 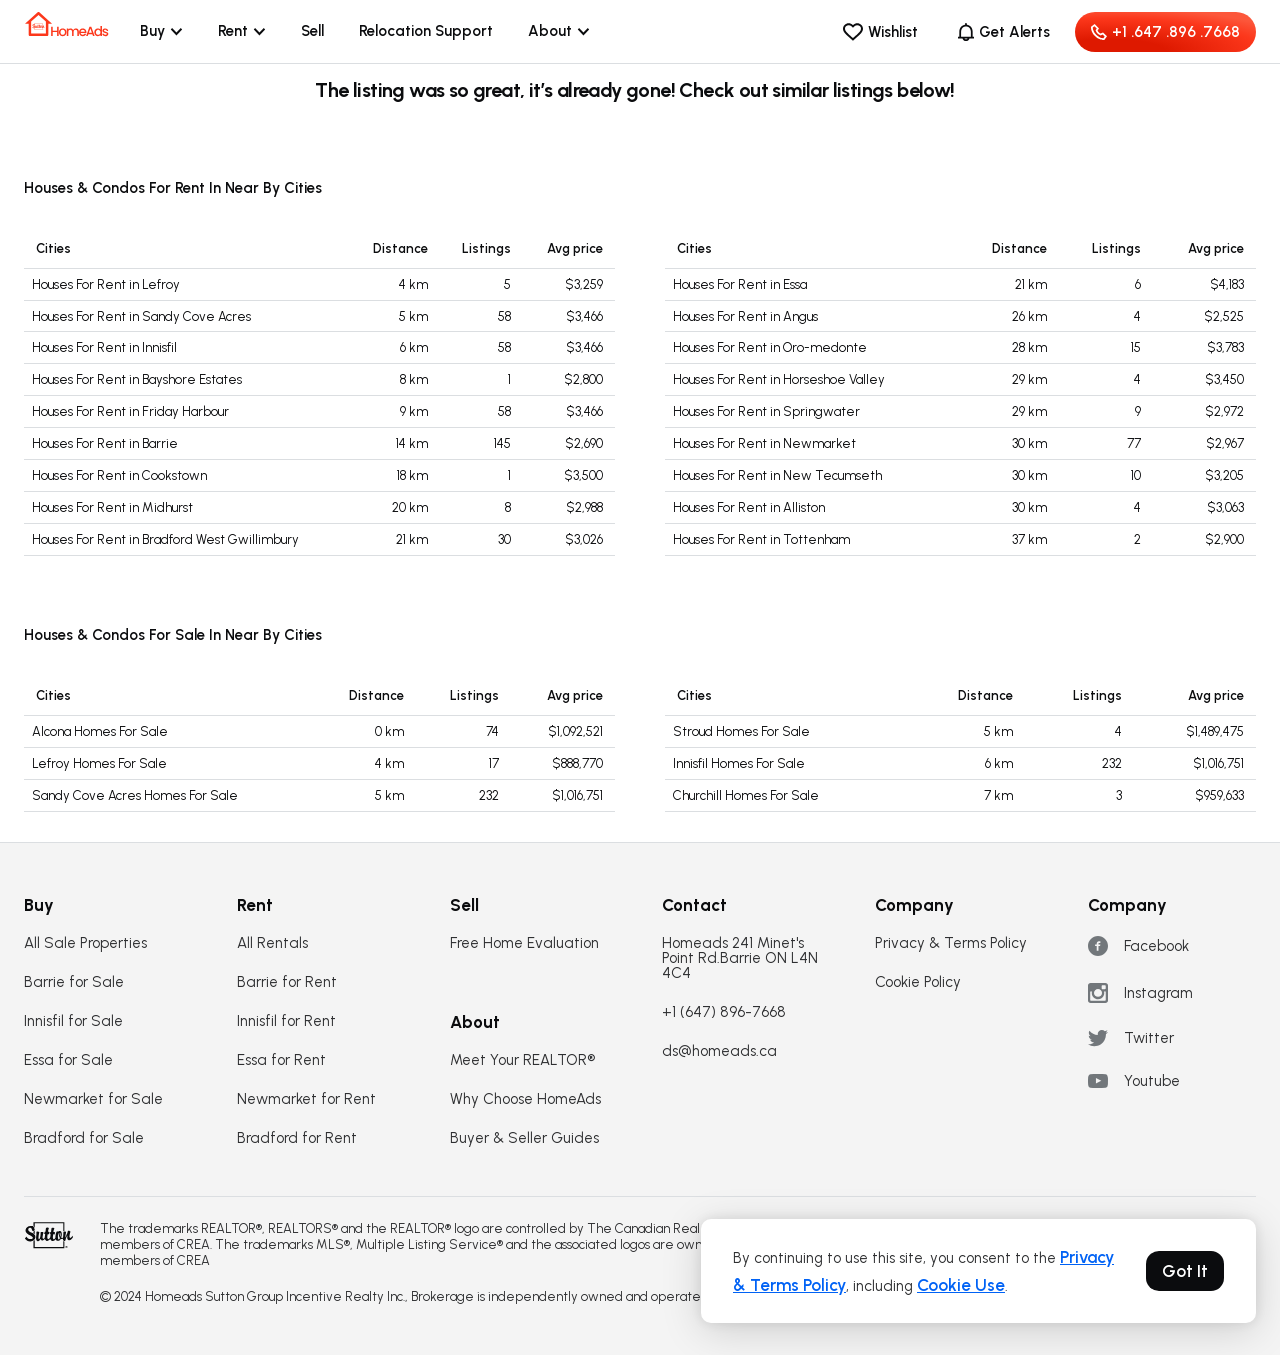 What do you see at coordinates (85, 943) in the screenshot?
I see `All Sale Properties` at bounding box center [85, 943].